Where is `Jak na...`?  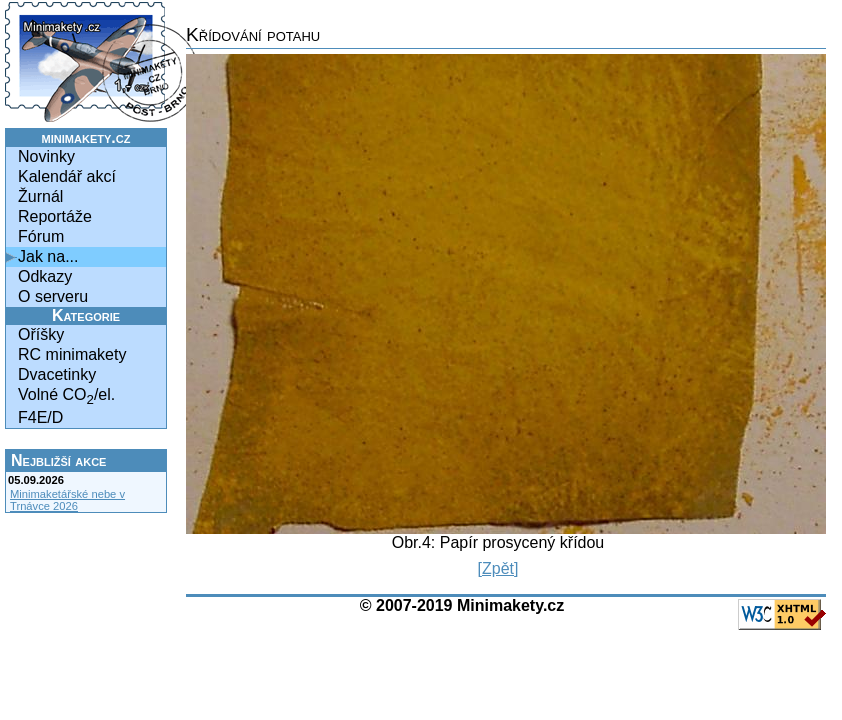
Jak na... is located at coordinates (48, 256).